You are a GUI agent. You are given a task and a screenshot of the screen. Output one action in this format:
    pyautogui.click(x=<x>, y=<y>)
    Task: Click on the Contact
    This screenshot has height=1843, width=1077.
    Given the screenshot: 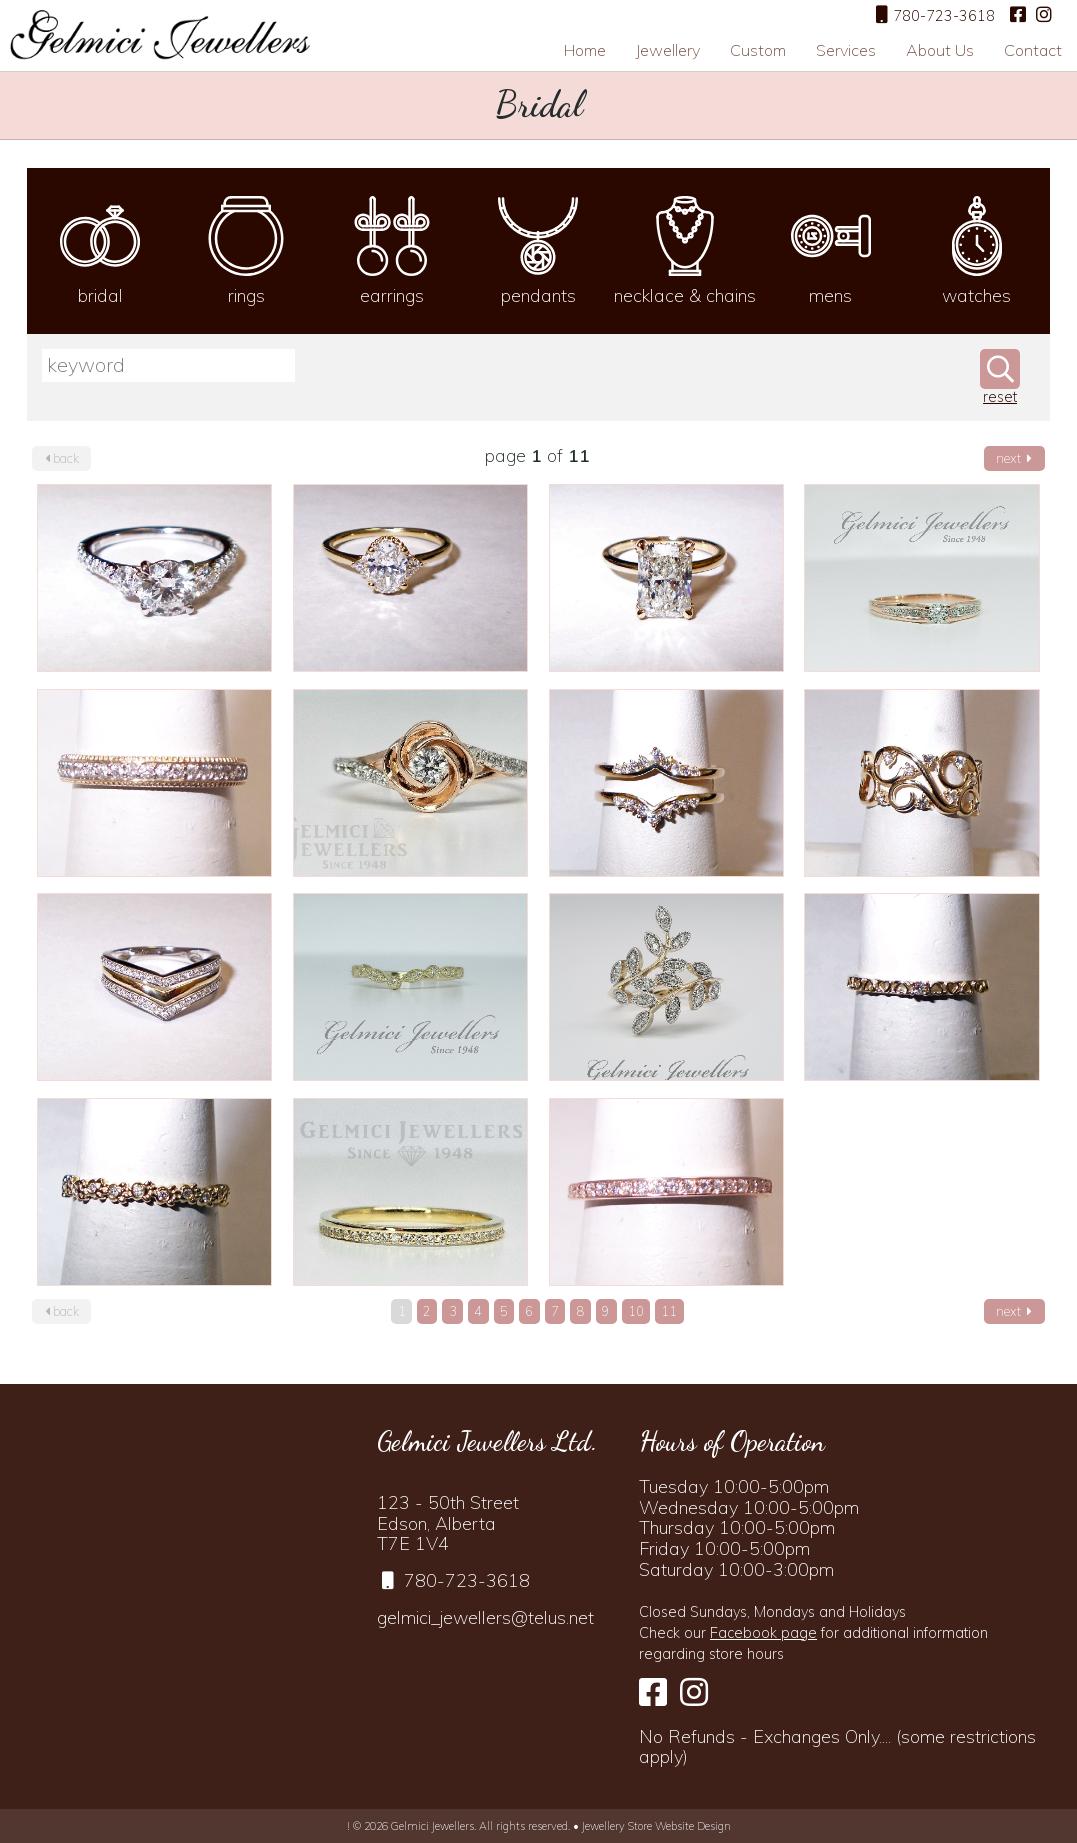 What is the action you would take?
    pyautogui.click(x=1033, y=50)
    